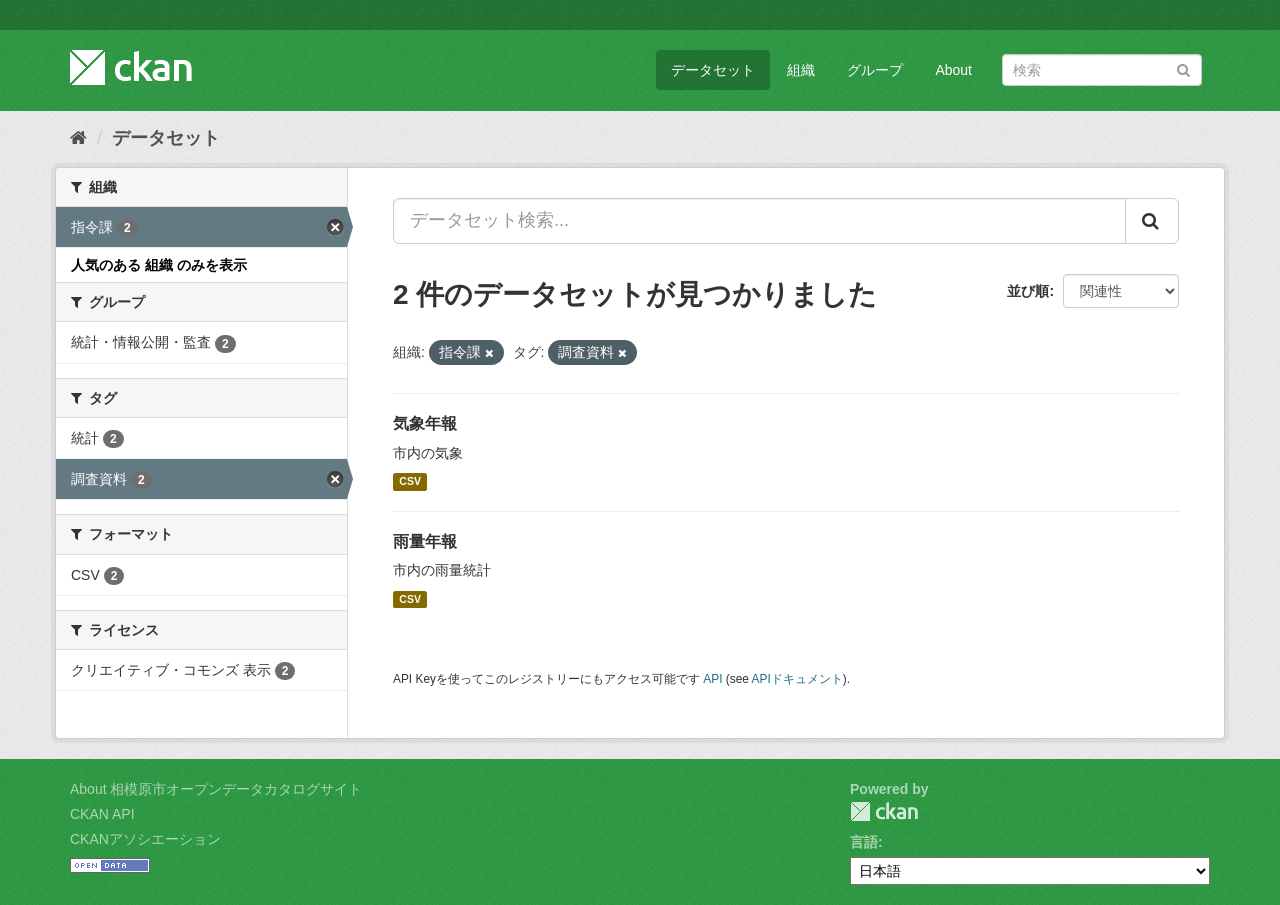  I want to click on About 相模原市オープンデータカタログサイト, so click(216, 789).